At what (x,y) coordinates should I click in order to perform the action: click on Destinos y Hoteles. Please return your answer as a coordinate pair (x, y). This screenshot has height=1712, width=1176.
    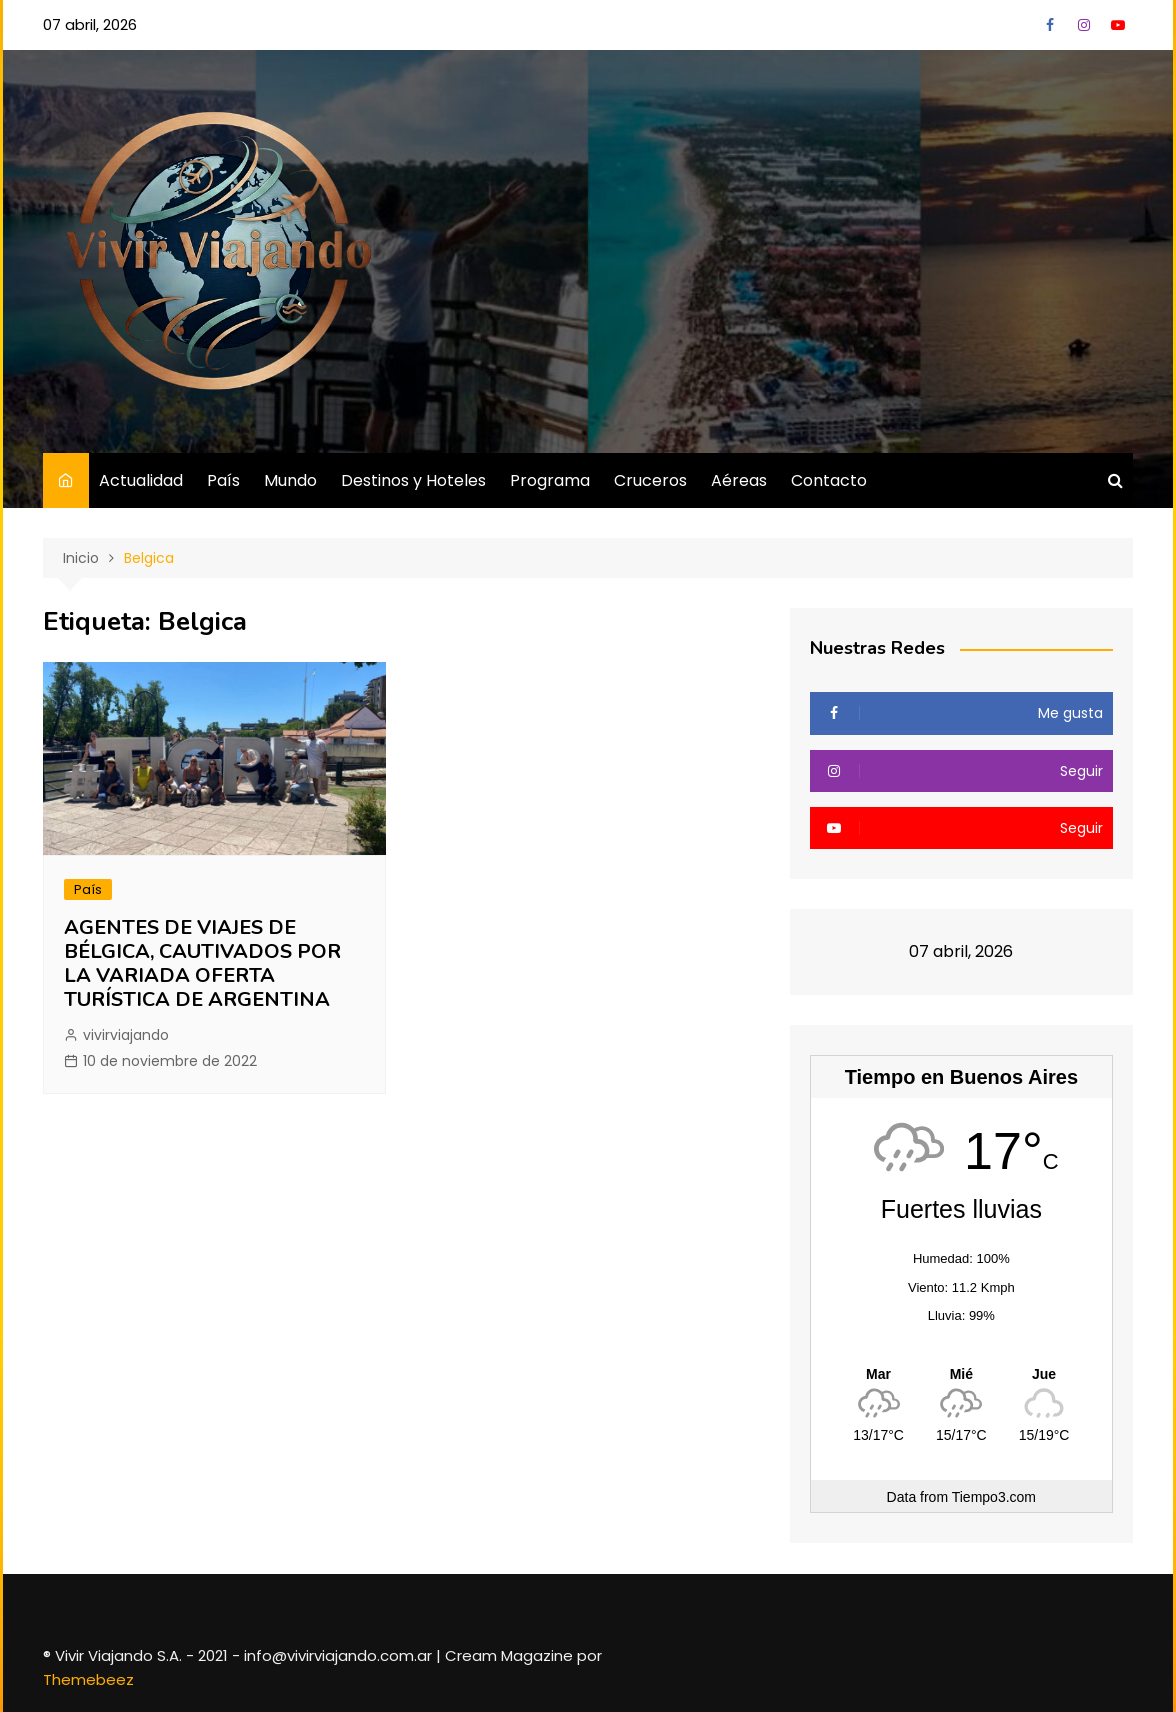
    Looking at the image, I should click on (413, 480).